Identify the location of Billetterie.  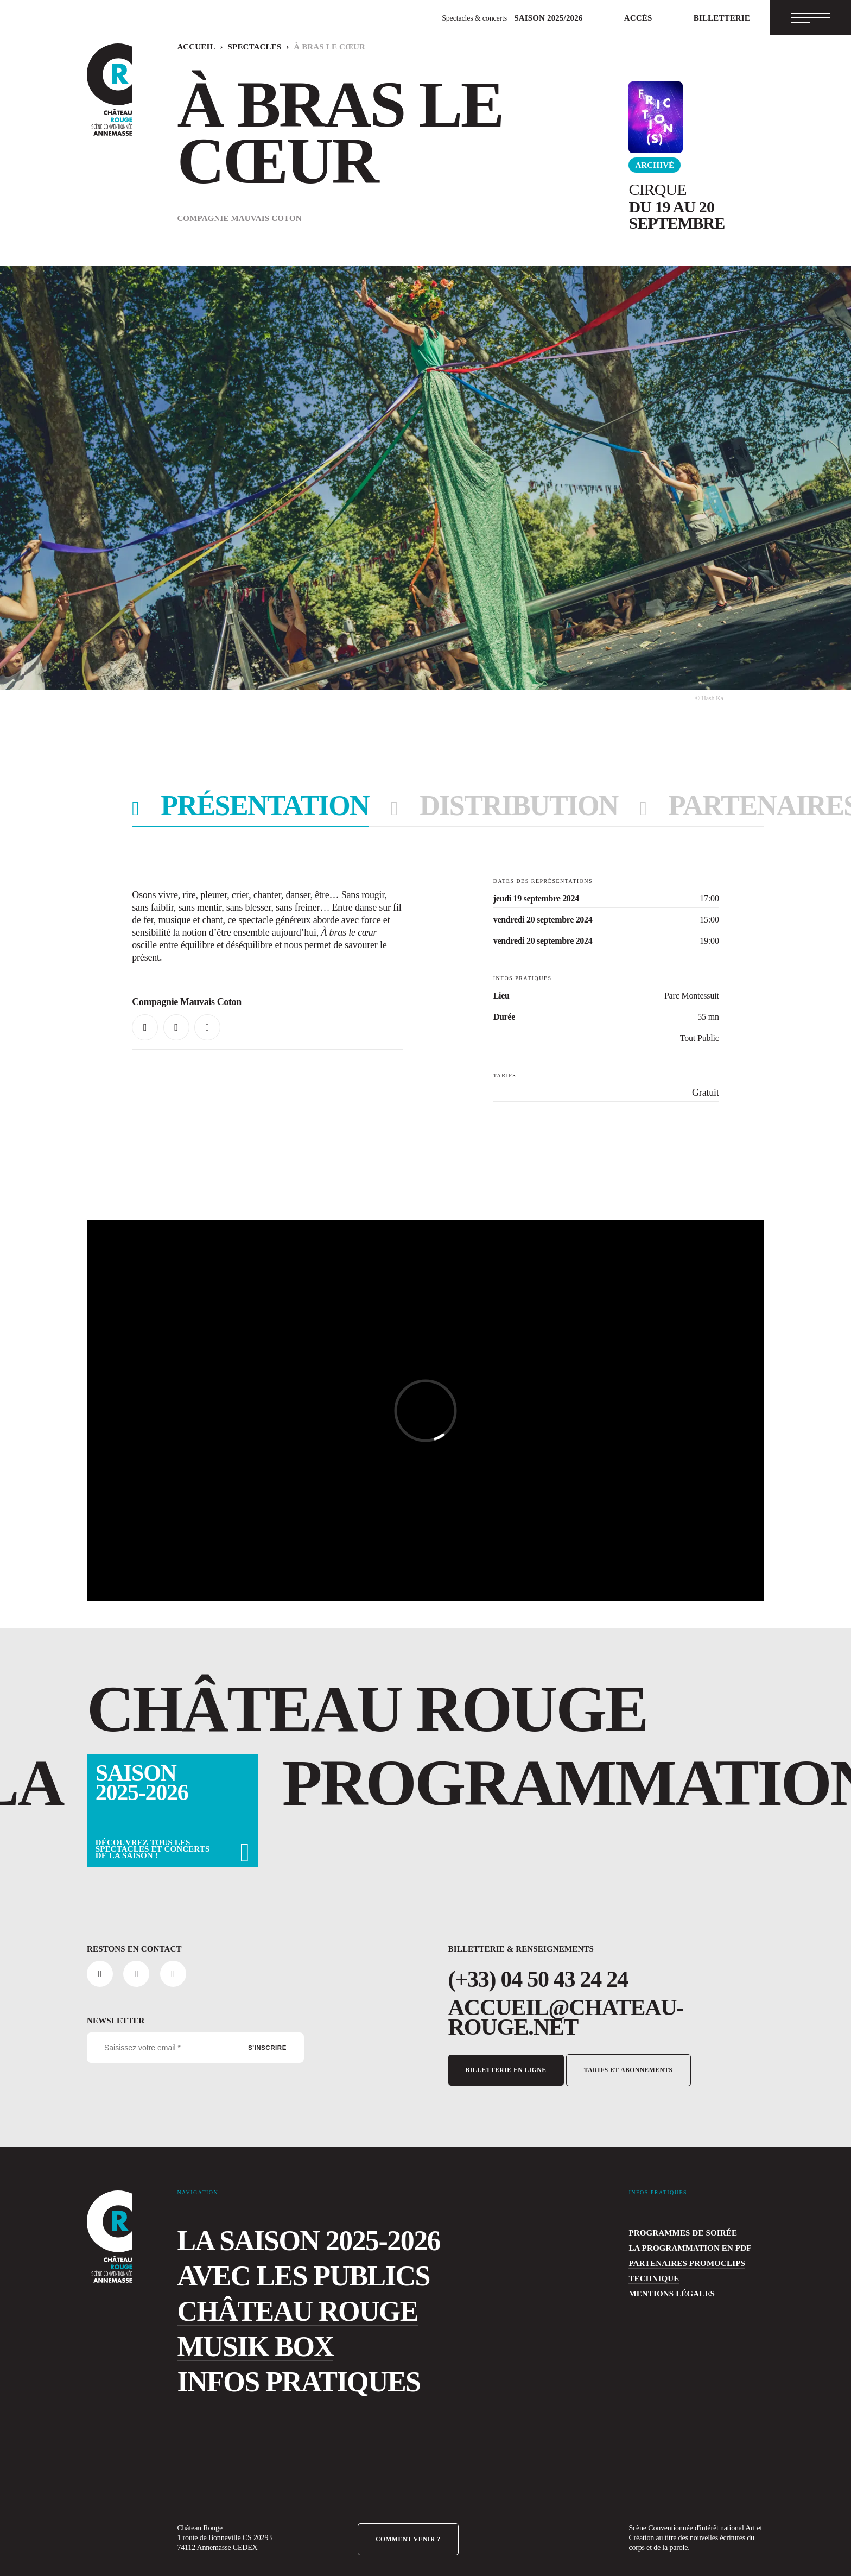
(729, 18).